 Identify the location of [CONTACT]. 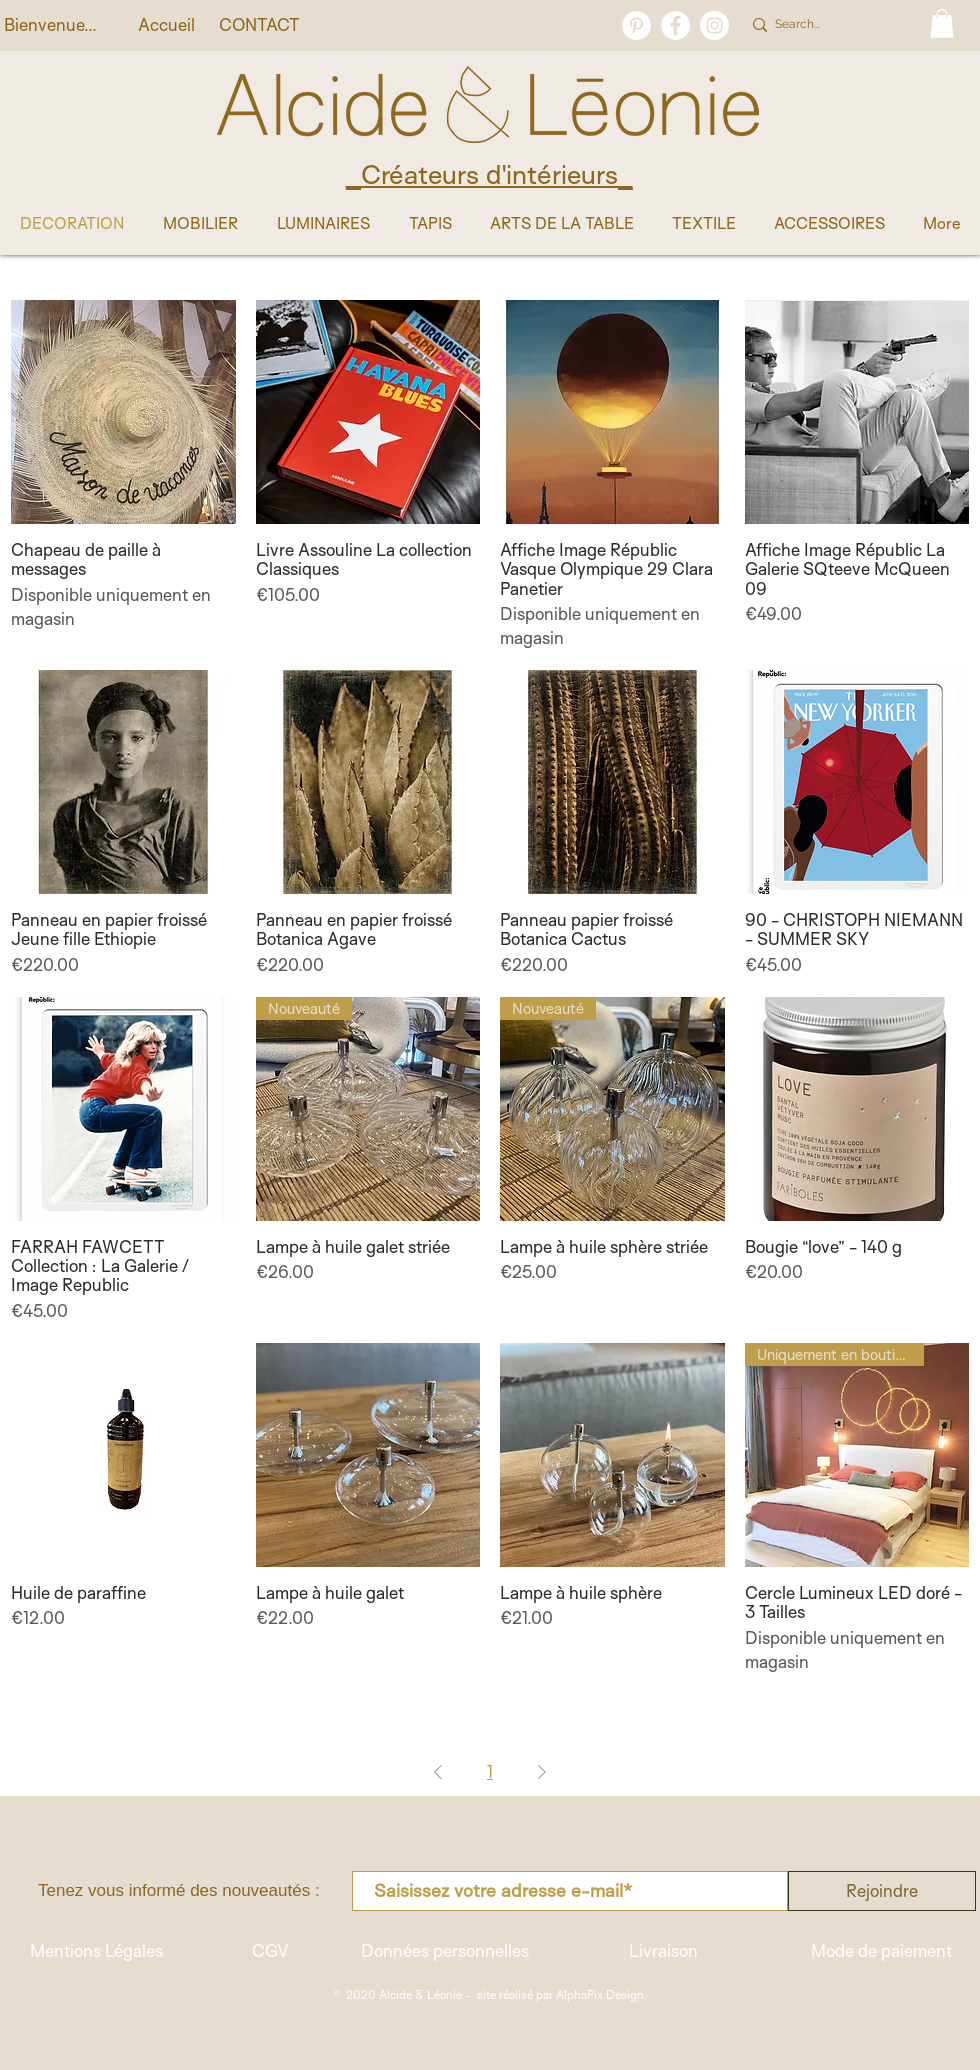
(259, 25).